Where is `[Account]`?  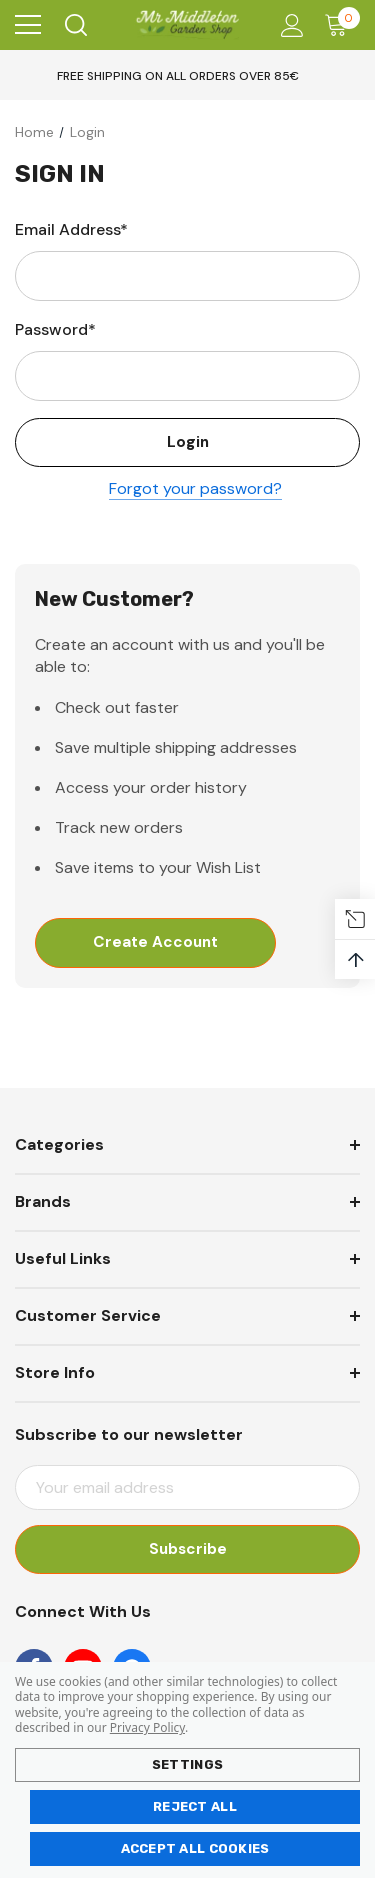
[Account] is located at coordinates (288, 25).